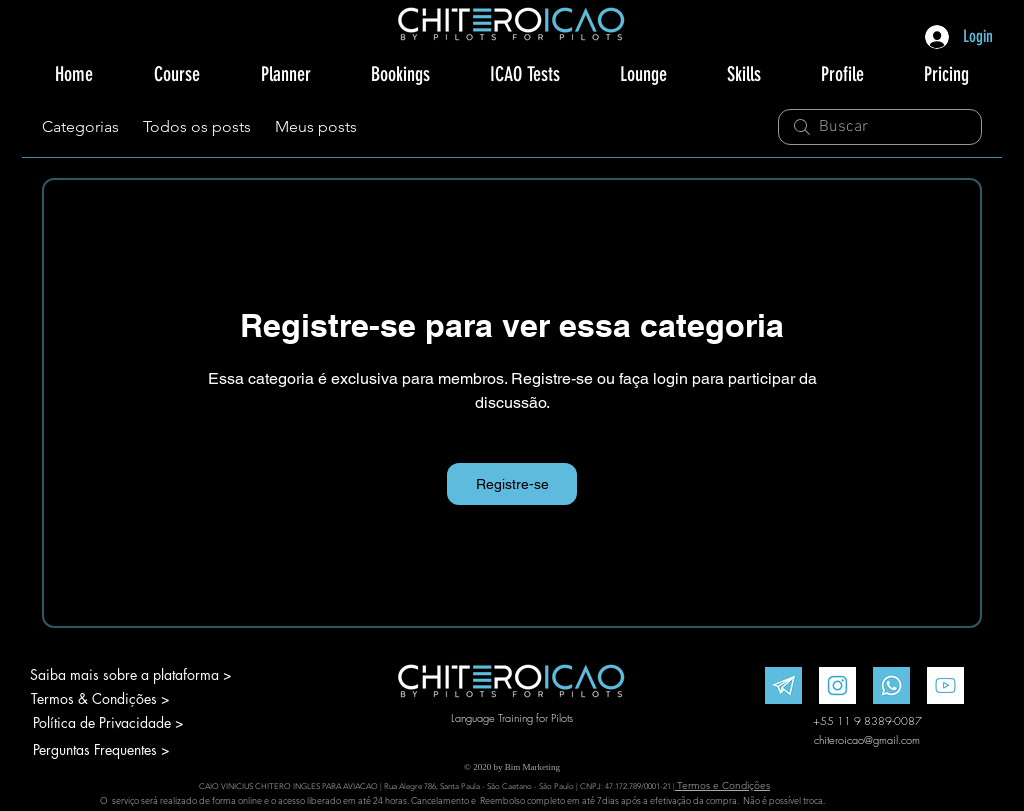  I want to click on [Política de Privacidade >], so click(119, 723).